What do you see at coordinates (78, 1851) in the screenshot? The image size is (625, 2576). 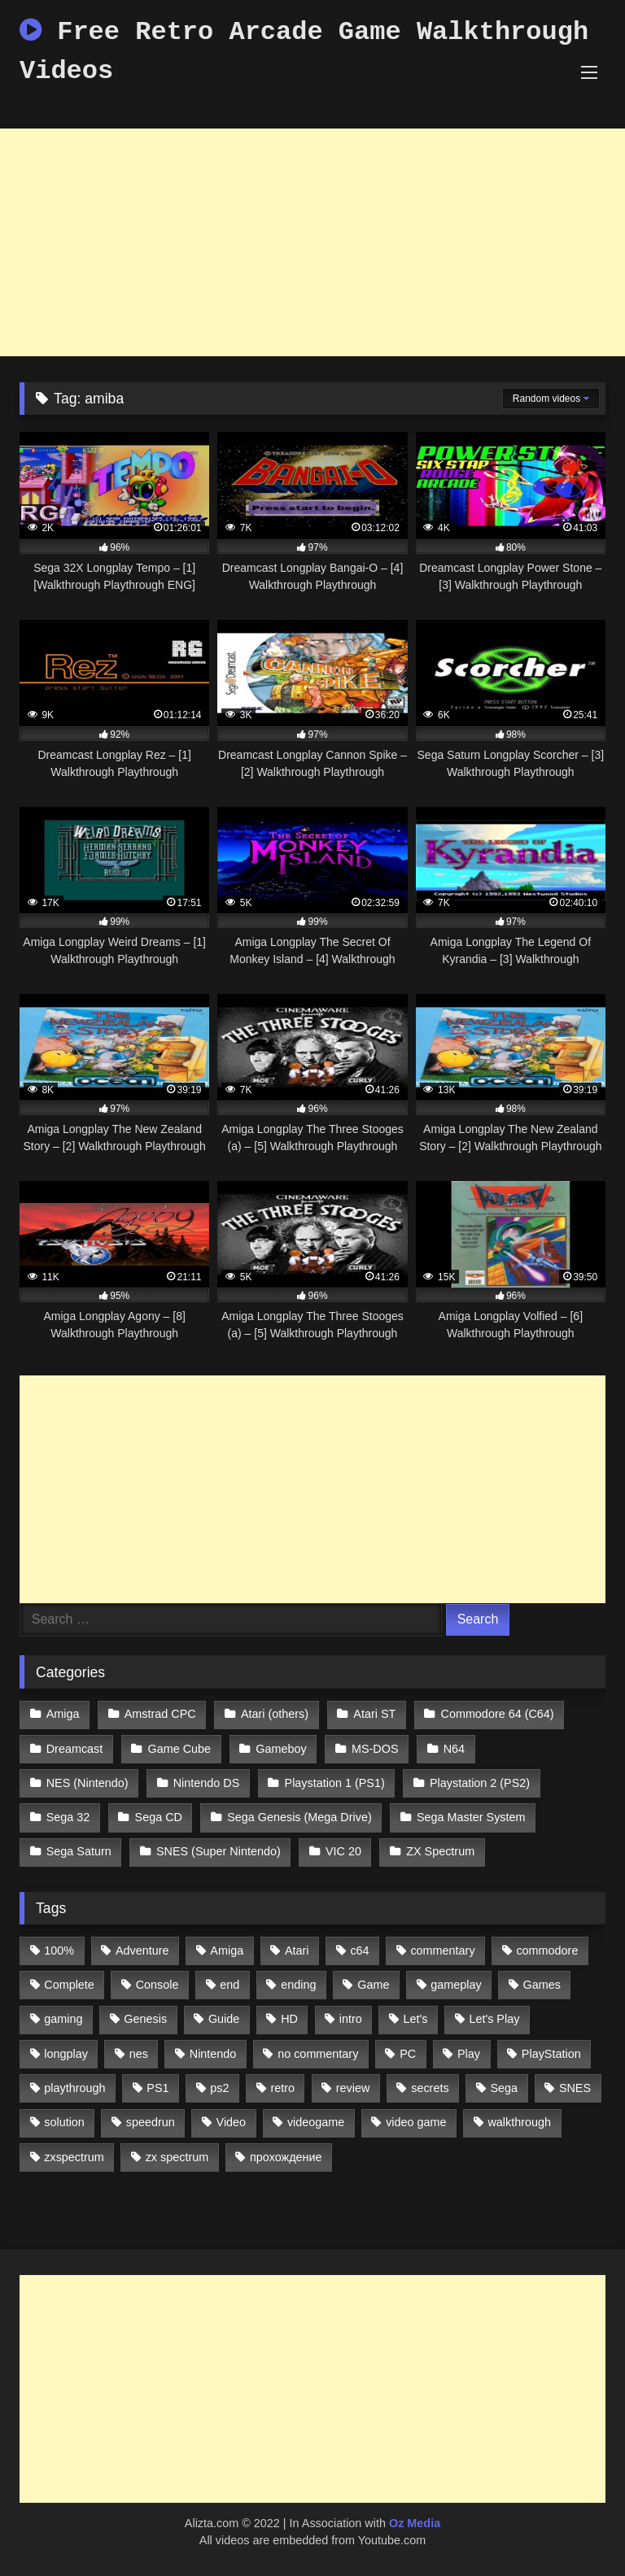 I see `Sega Saturn` at bounding box center [78, 1851].